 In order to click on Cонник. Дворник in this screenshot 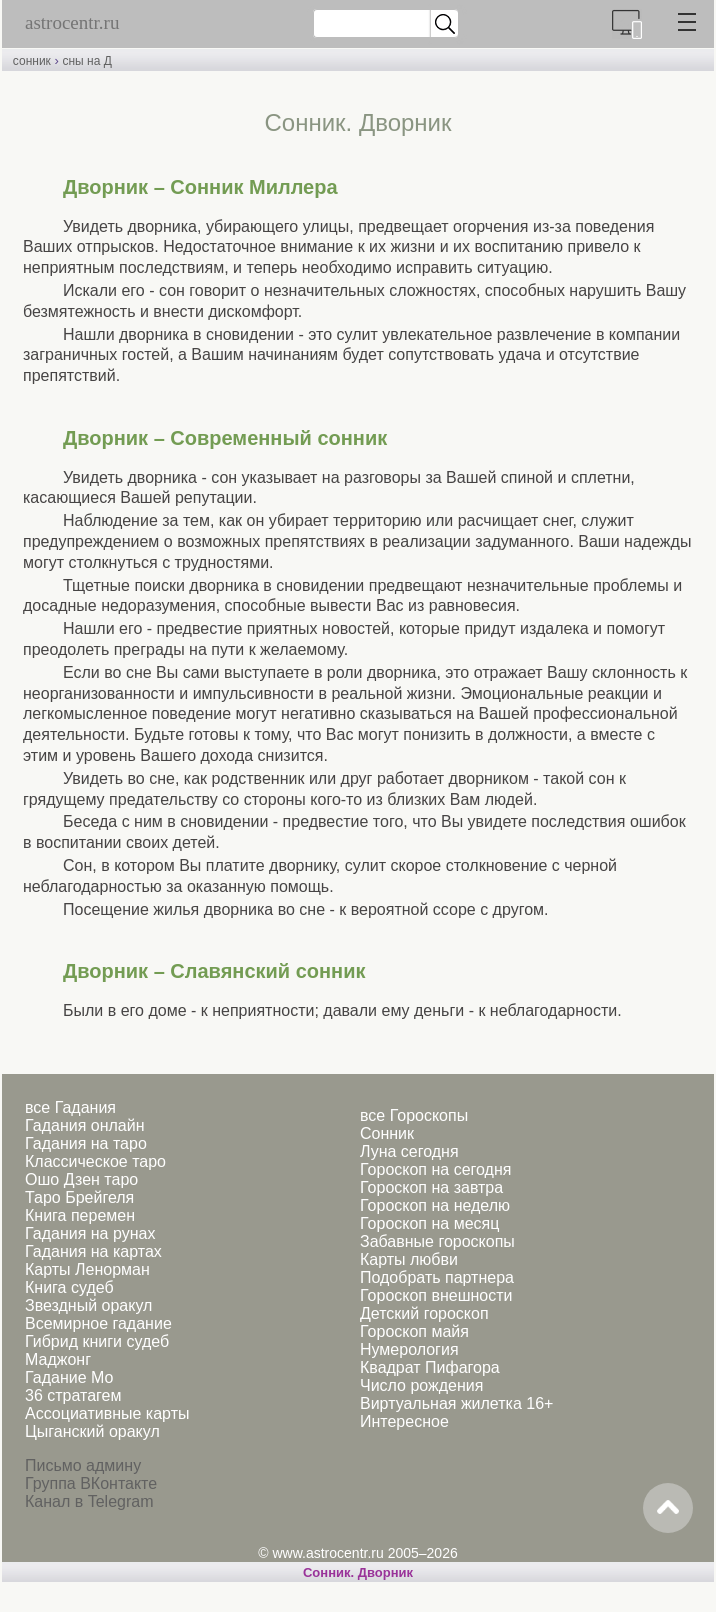, I will do `click(358, 1572)`.